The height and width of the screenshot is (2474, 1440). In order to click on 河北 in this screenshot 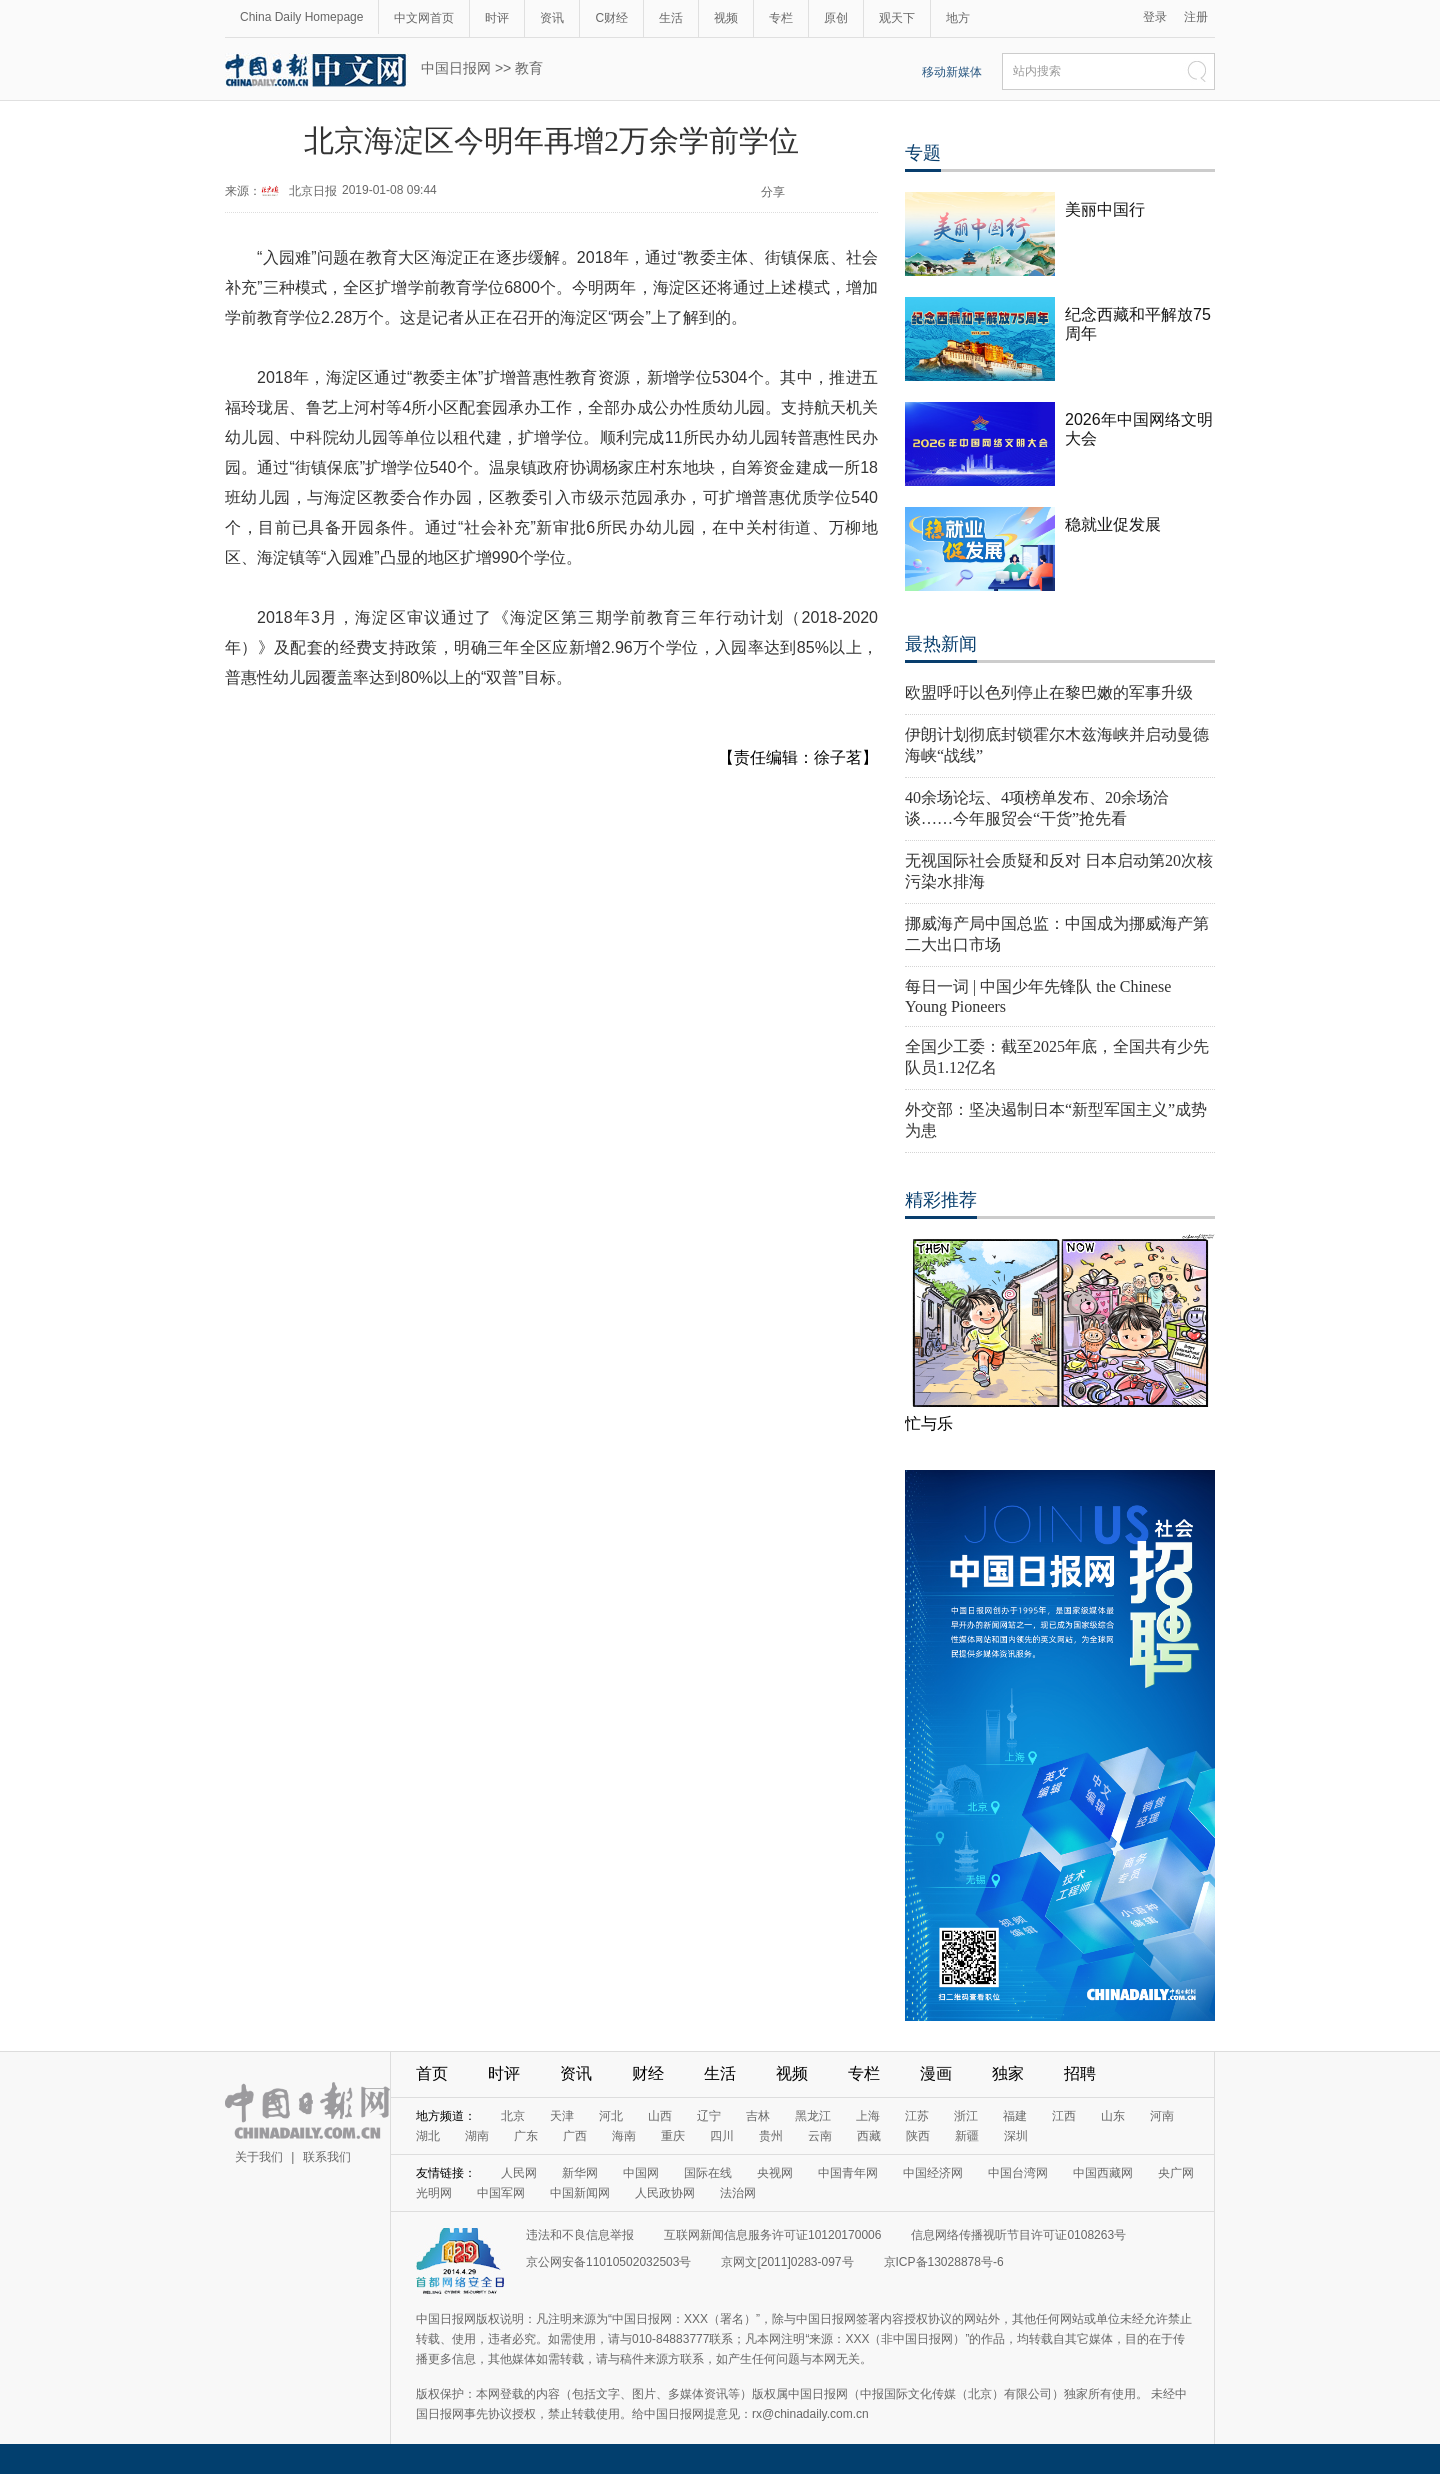, I will do `click(611, 2116)`.